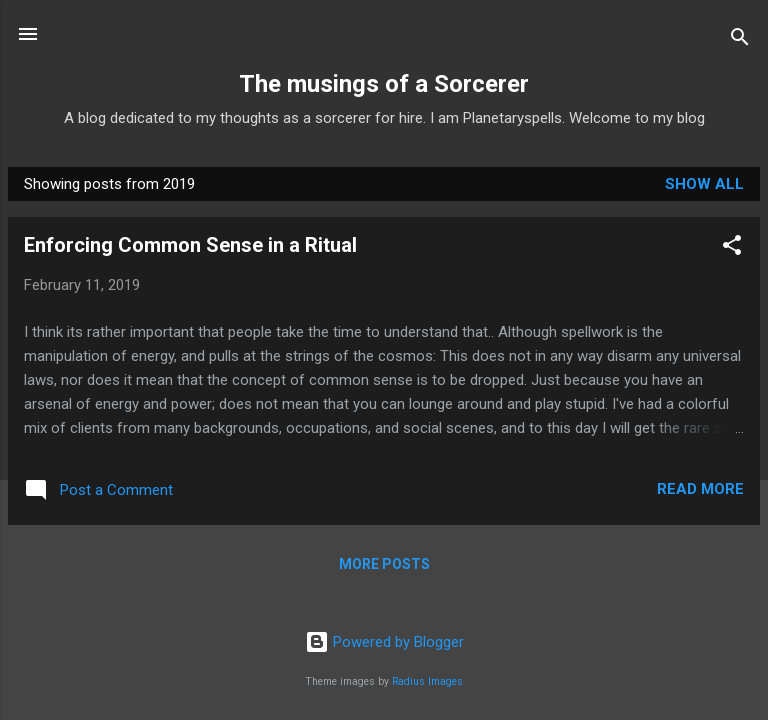 Image resolution: width=768 pixels, height=720 pixels. Describe the element at coordinates (732, 248) in the screenshot. I see `[button]` at that location.